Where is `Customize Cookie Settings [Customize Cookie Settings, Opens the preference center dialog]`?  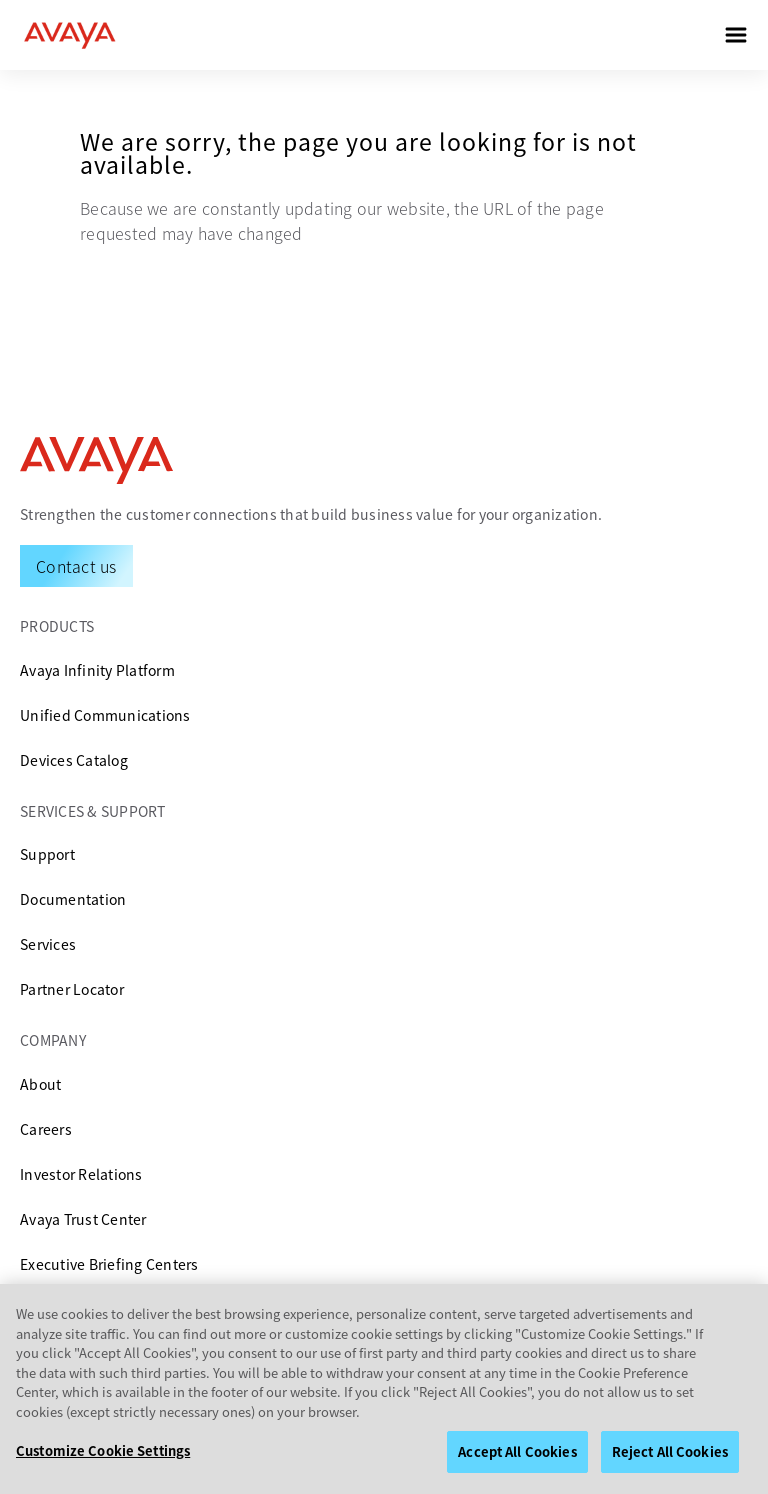
Customize Cookie Settings [Customize Cookie Settings, Opens the preference center dialog] is located at coordinates (103, 1458).